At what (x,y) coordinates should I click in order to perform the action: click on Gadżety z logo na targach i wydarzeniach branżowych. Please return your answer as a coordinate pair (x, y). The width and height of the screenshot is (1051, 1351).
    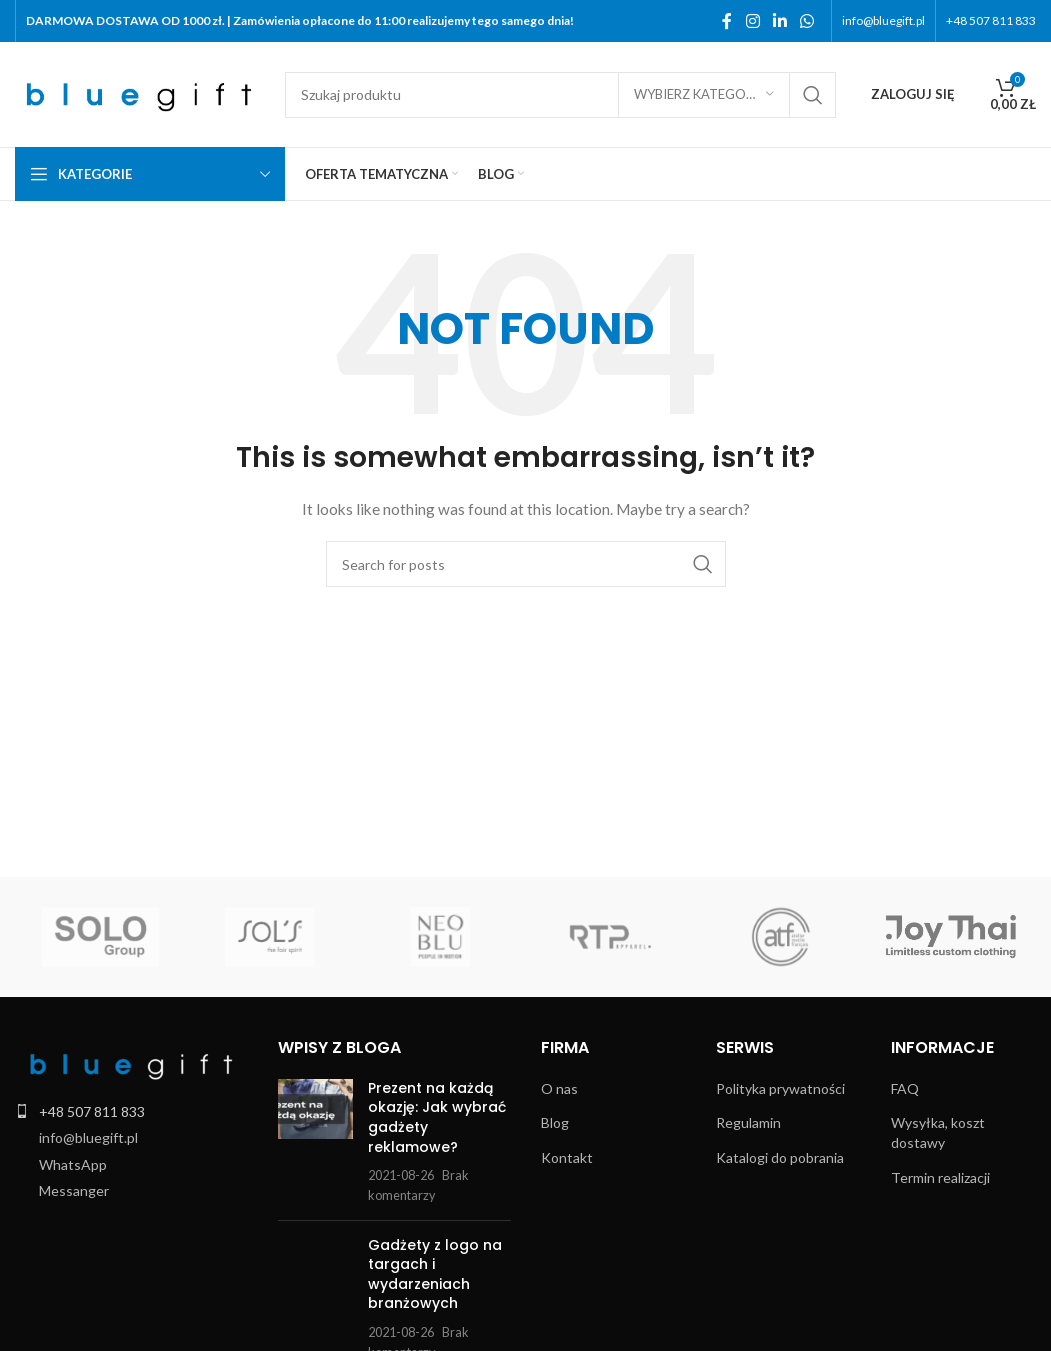
    Looking at the image, I should click on (435, 1274).